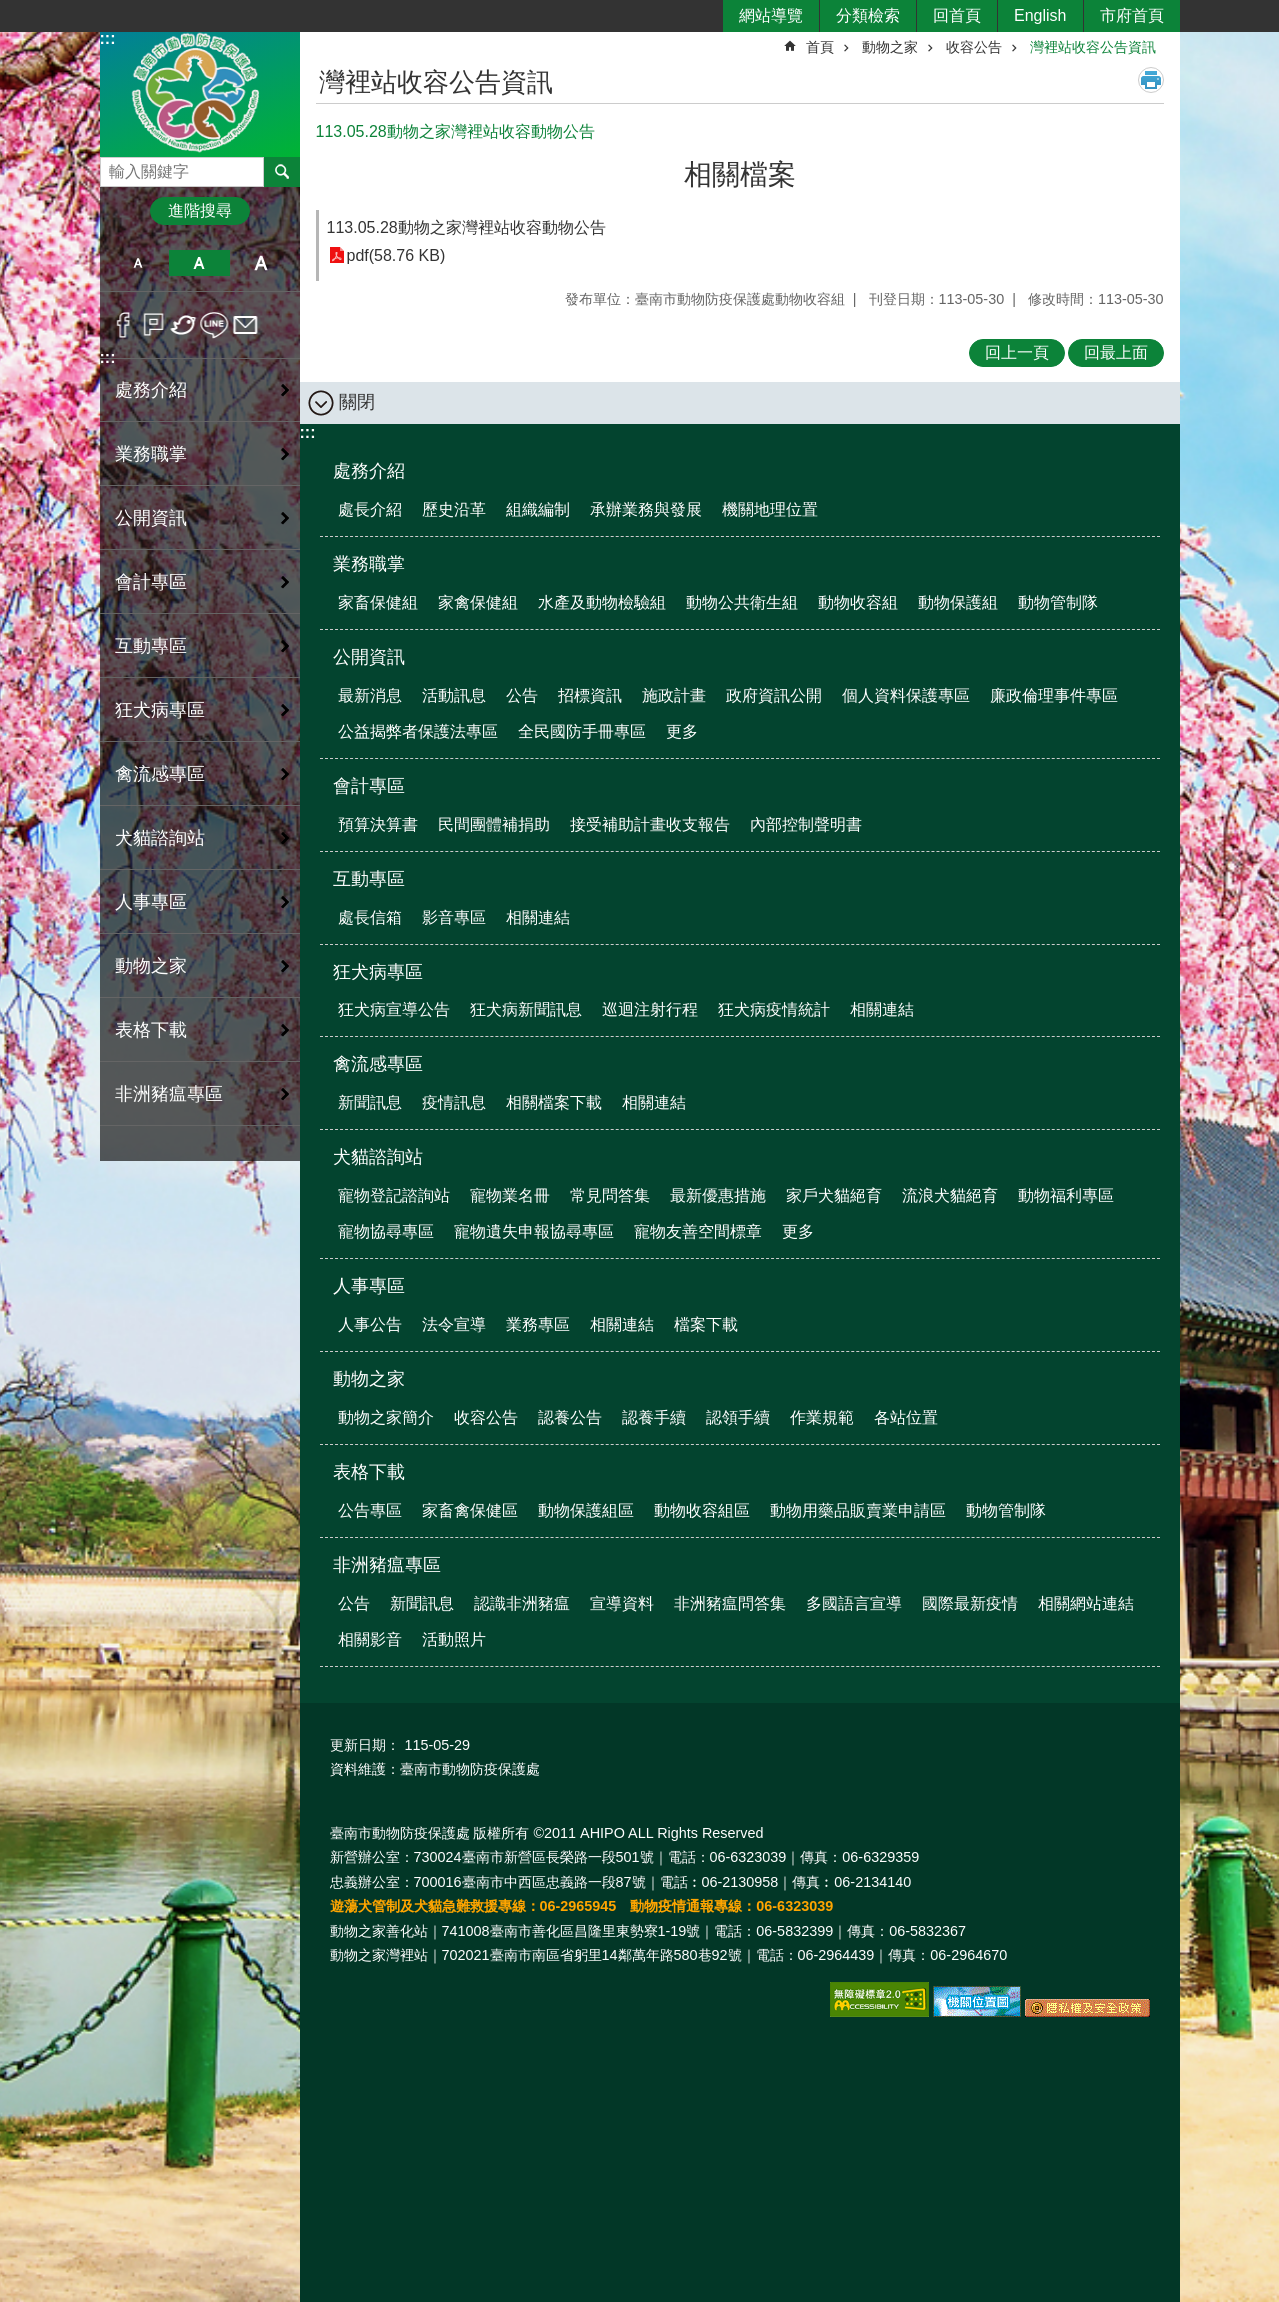 Image resolution: width=1279 pixels, height=2302 pixels. I want to click on 表格下載 [button], so click(151, 1030).